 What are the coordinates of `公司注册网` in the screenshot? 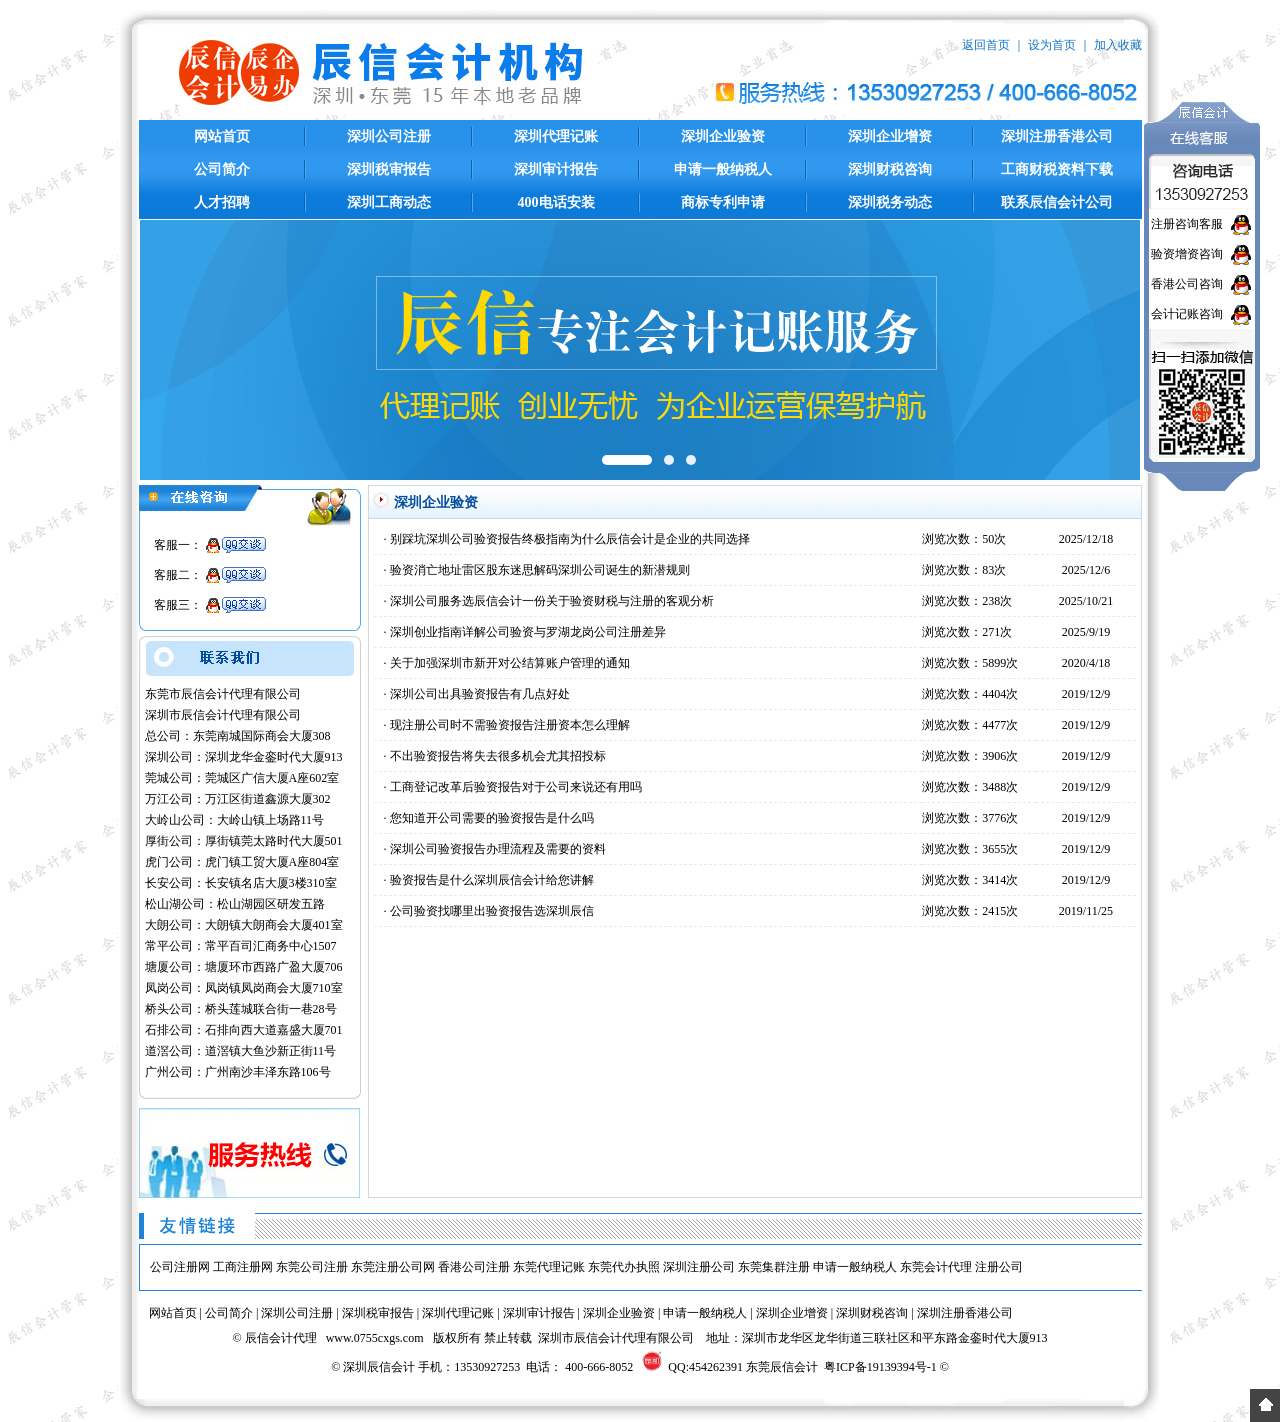 It's located at (180, 1267).